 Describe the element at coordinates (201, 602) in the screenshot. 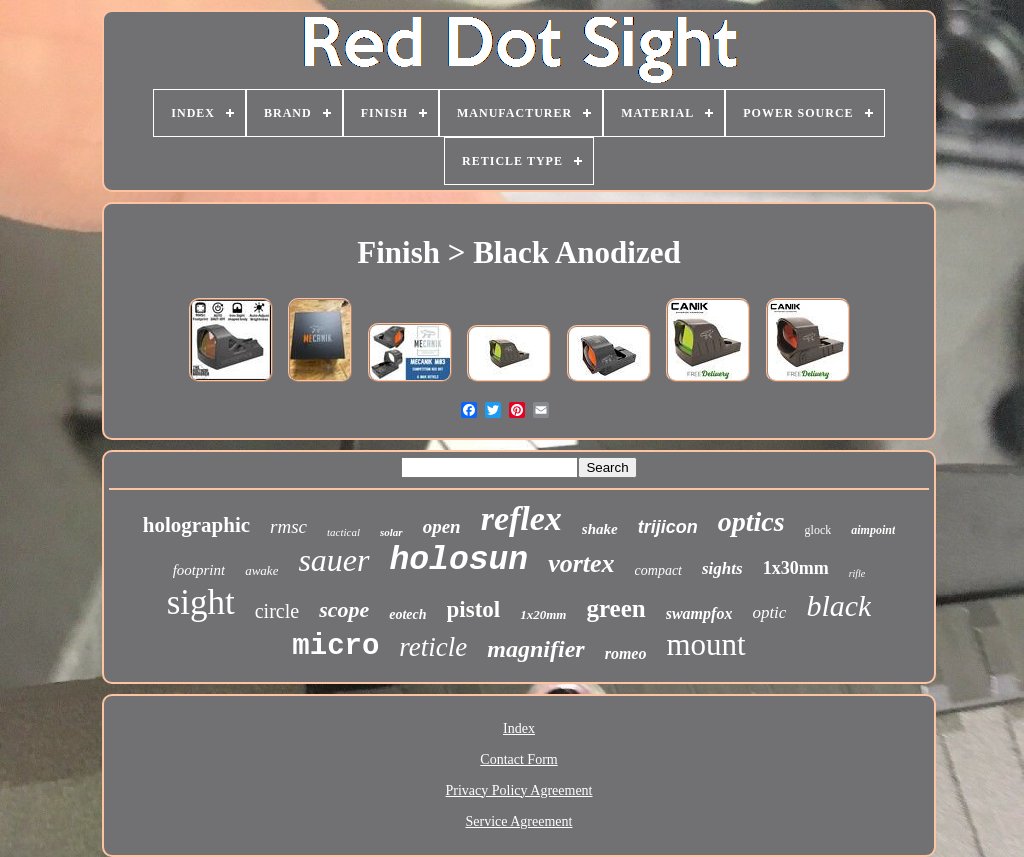

I see `sight` at that location.